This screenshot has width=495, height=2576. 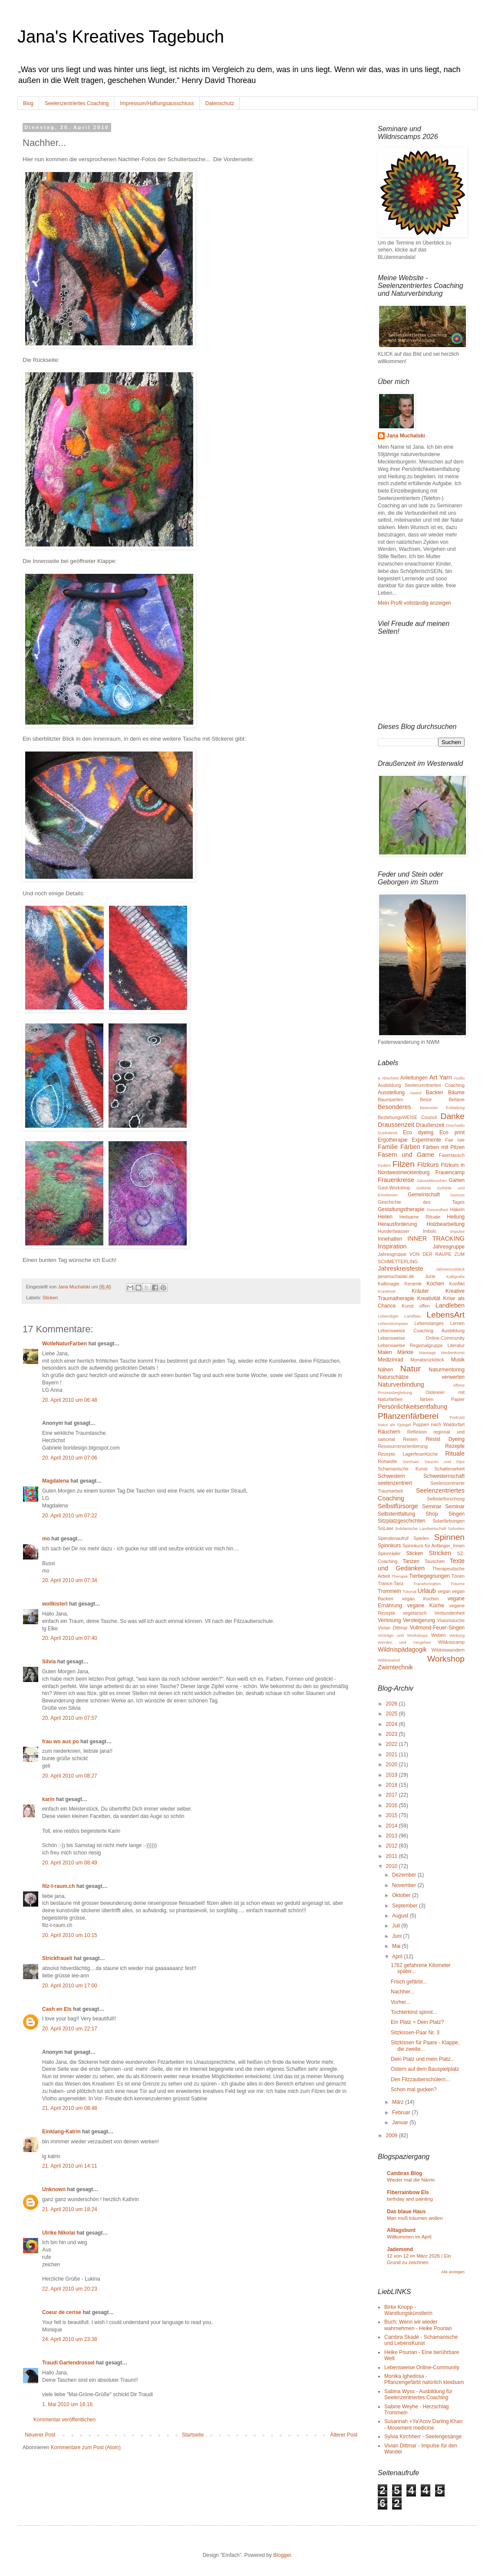 What do you see at coordinates (385, 1217) in the screenshot?
I see `Heilen` at bounding box center [385, 1217].